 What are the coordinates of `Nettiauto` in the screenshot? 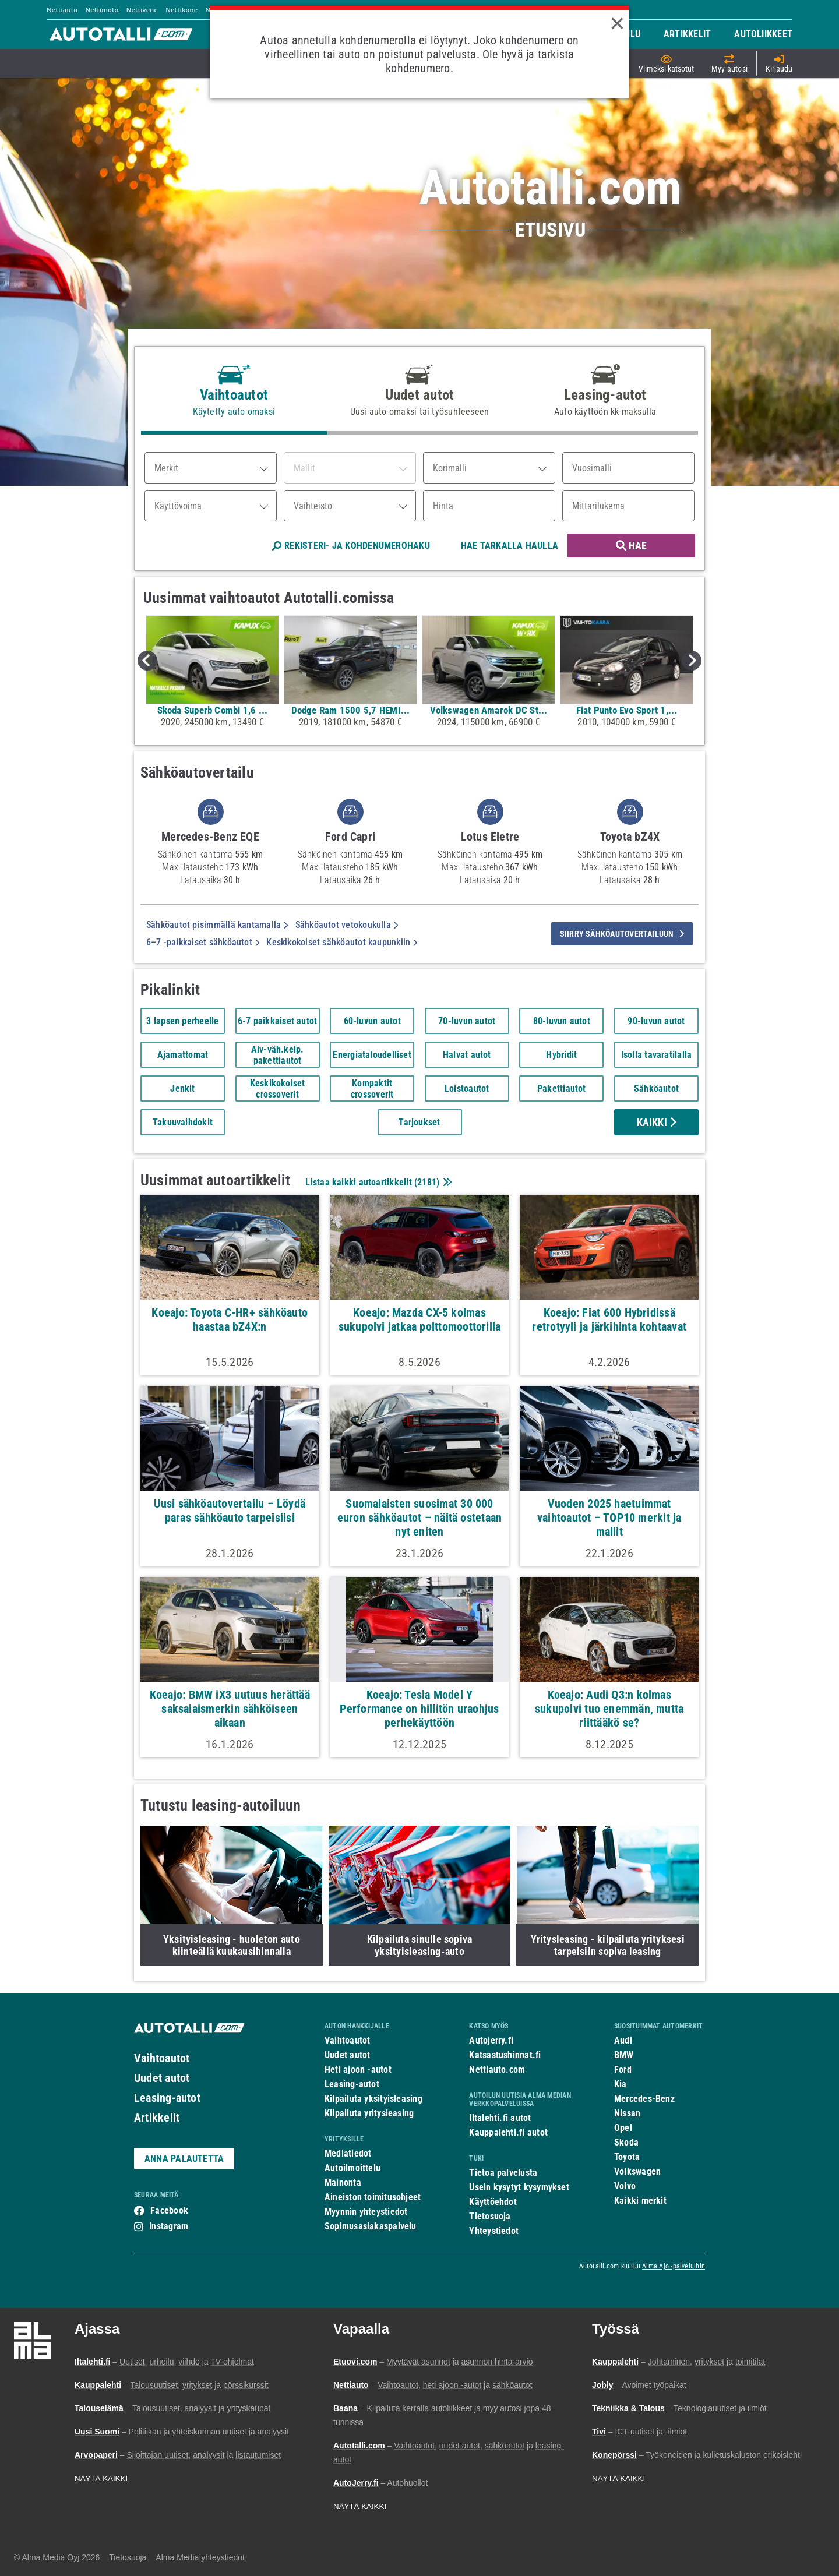 It's located at (62, 9).